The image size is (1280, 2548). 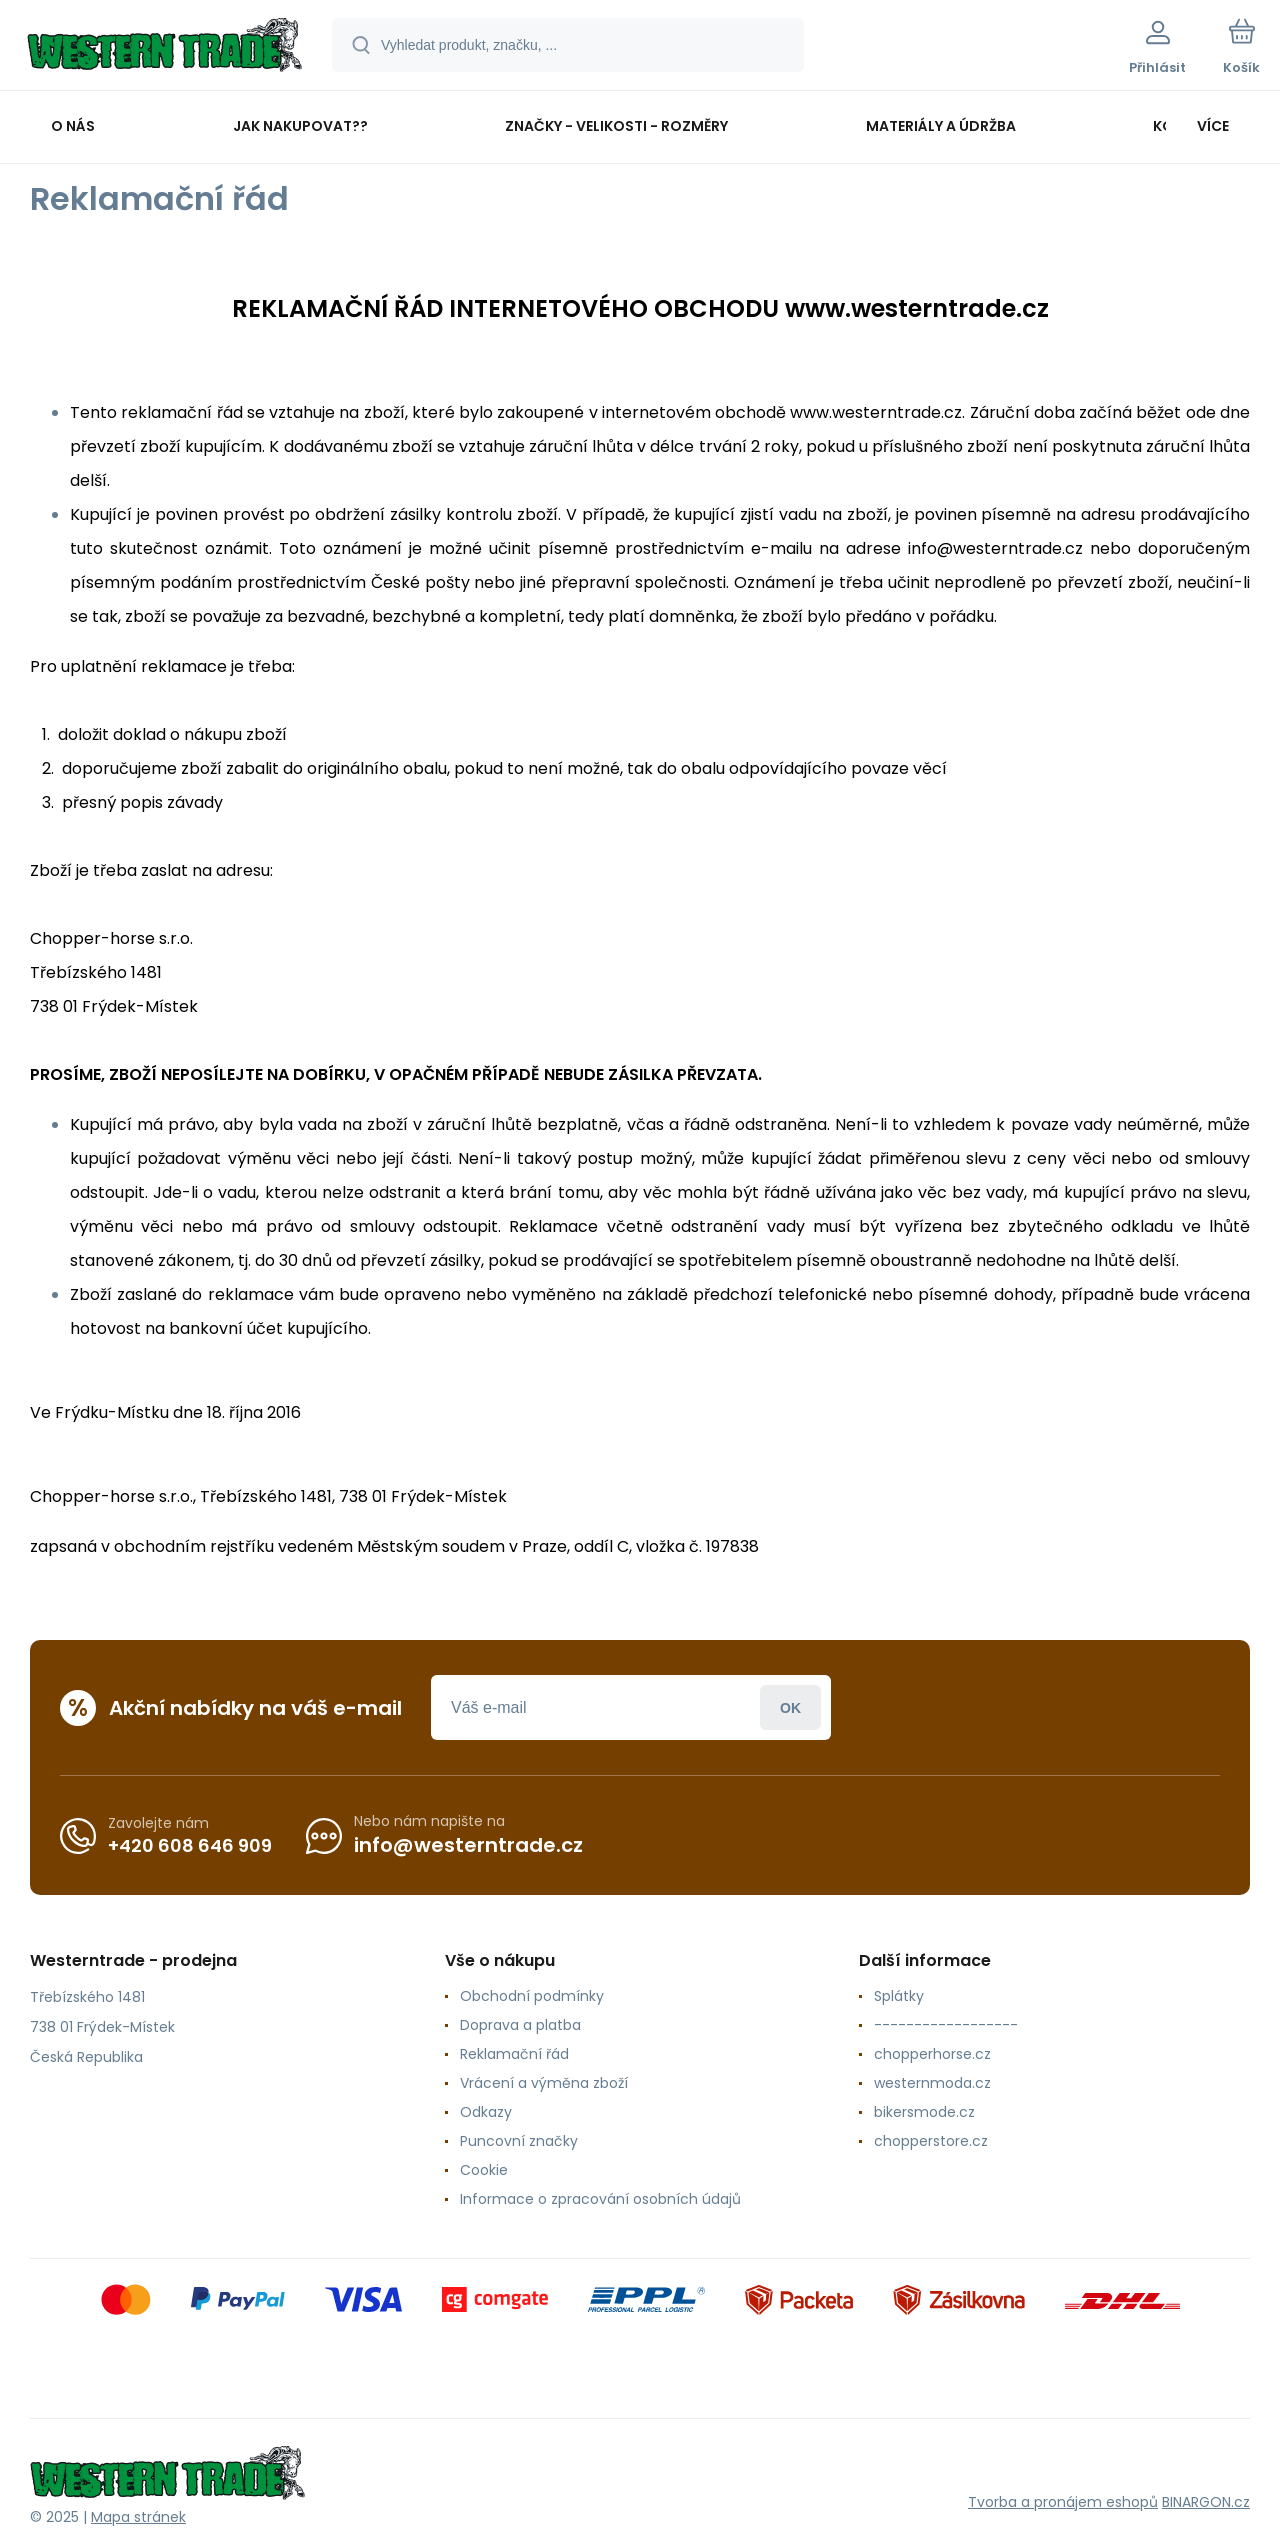 I want to click on BINARGON.cz, so click(x=1206, y=2501).